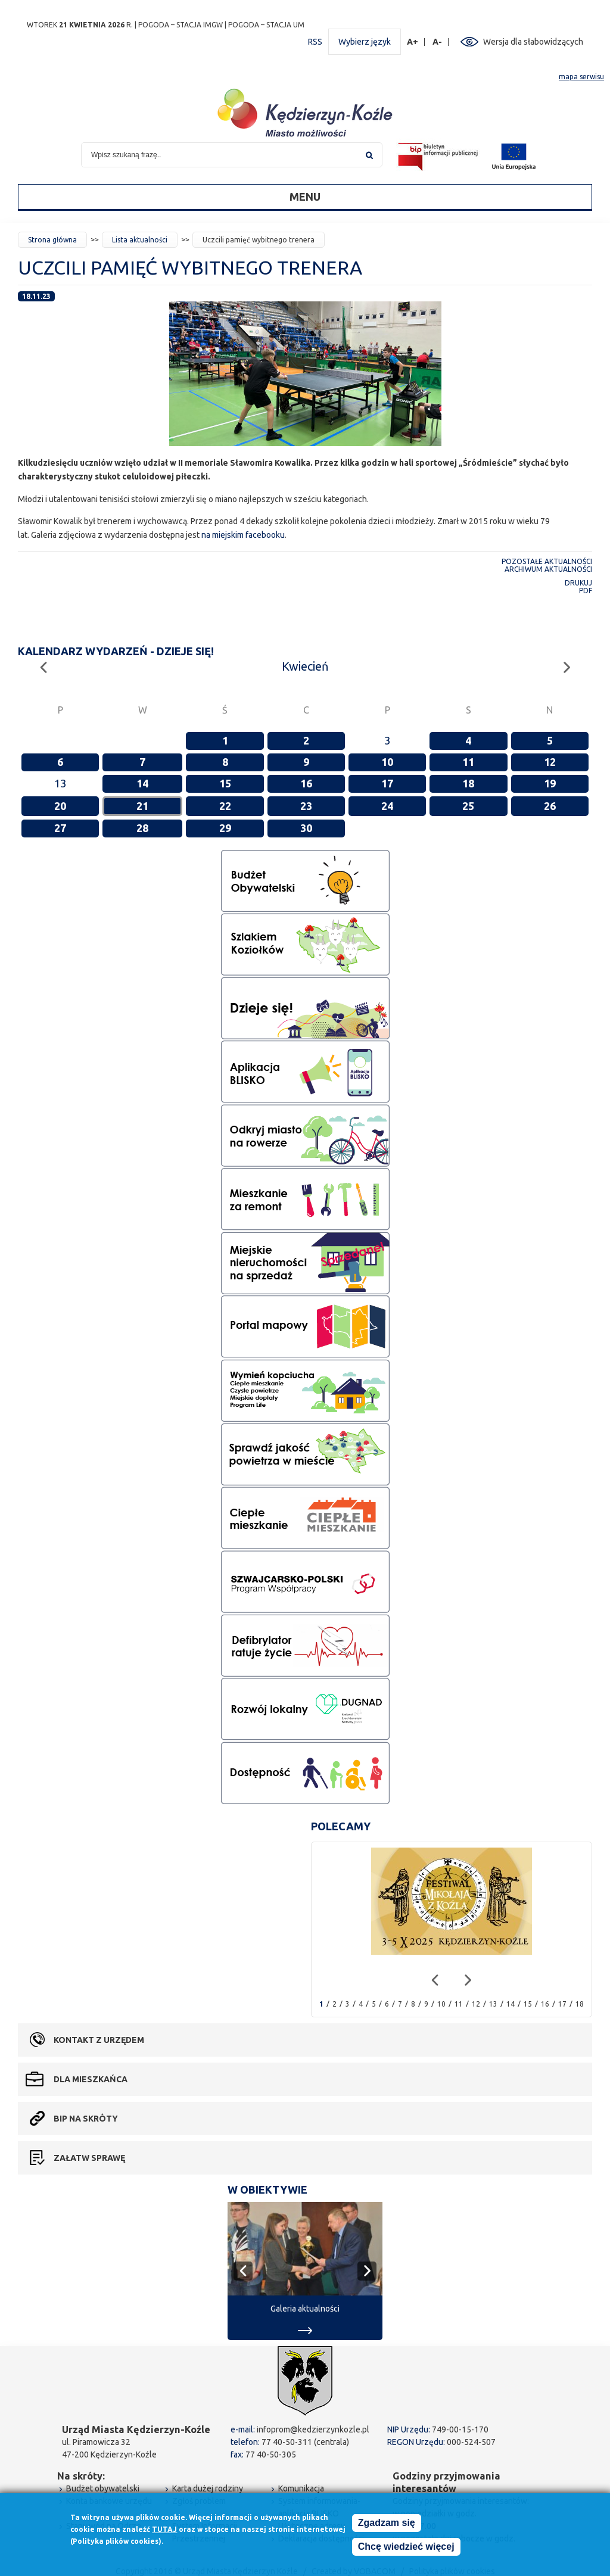  What do you see at coordinates (102, 2488) in the screenshot?
I see `Budżet obywatelski` at bounding box center [102, 2488].